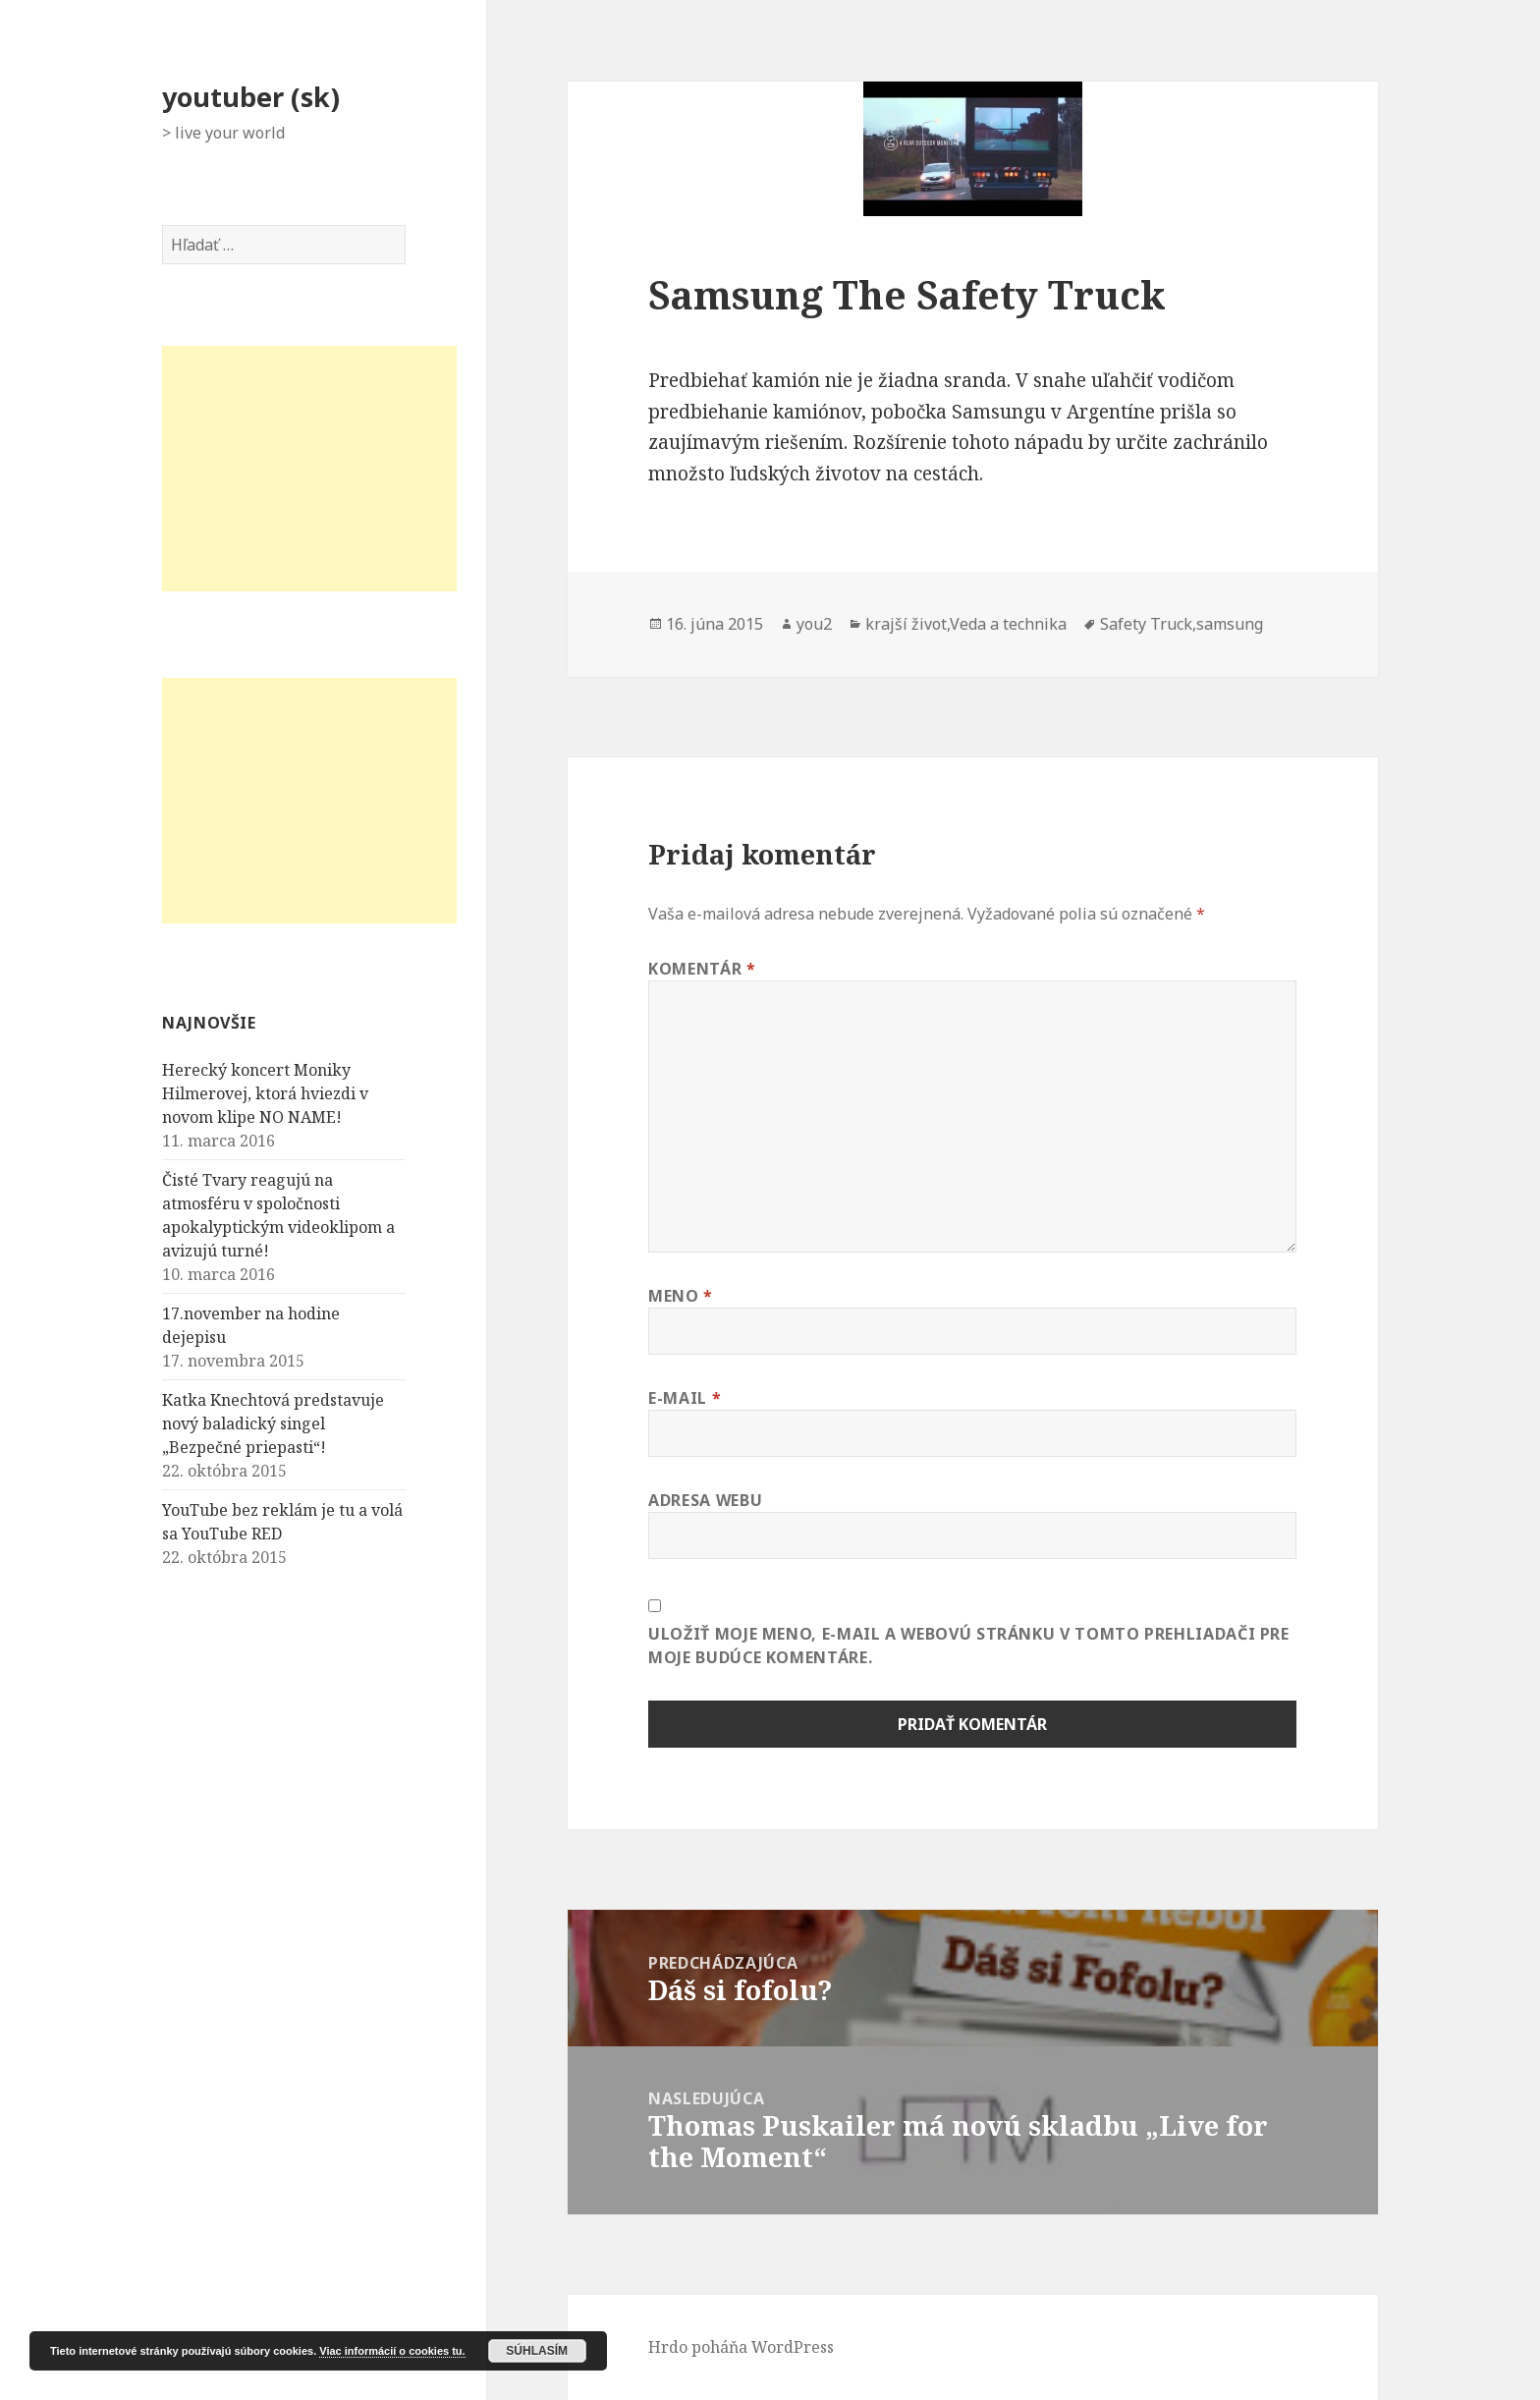  What do you see at coordinates (741, 2347) in the screenshot?
I see `Hrdo poháňa WordPress` at bounding box center [741, 2347].